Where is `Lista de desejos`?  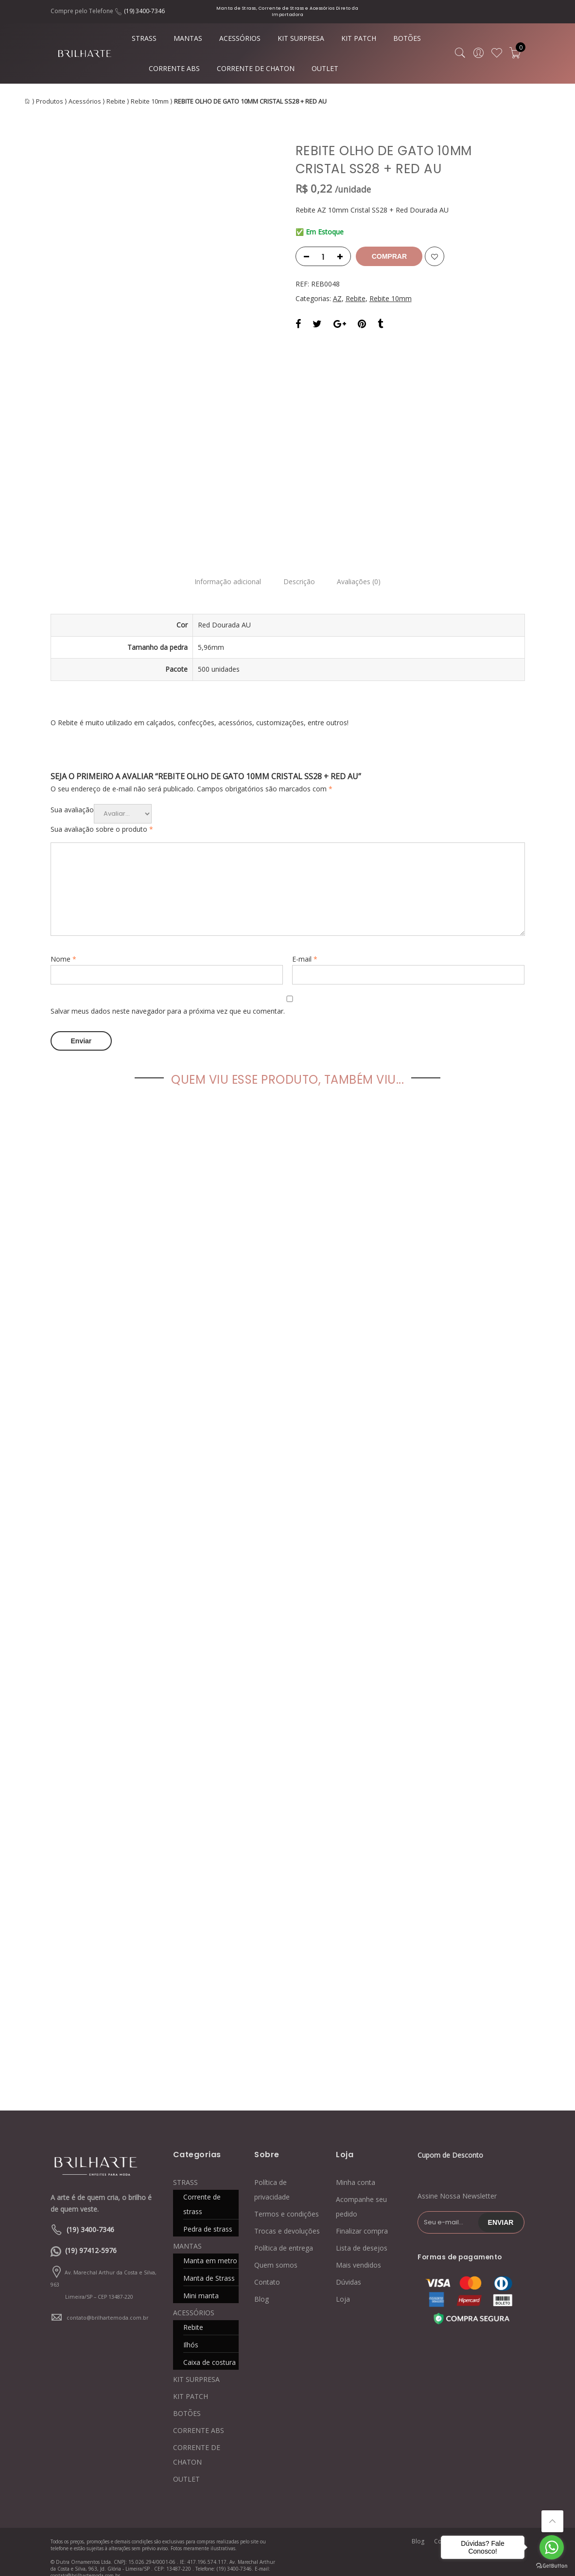
Lista de desejos is located at coordinates (361, 2235).